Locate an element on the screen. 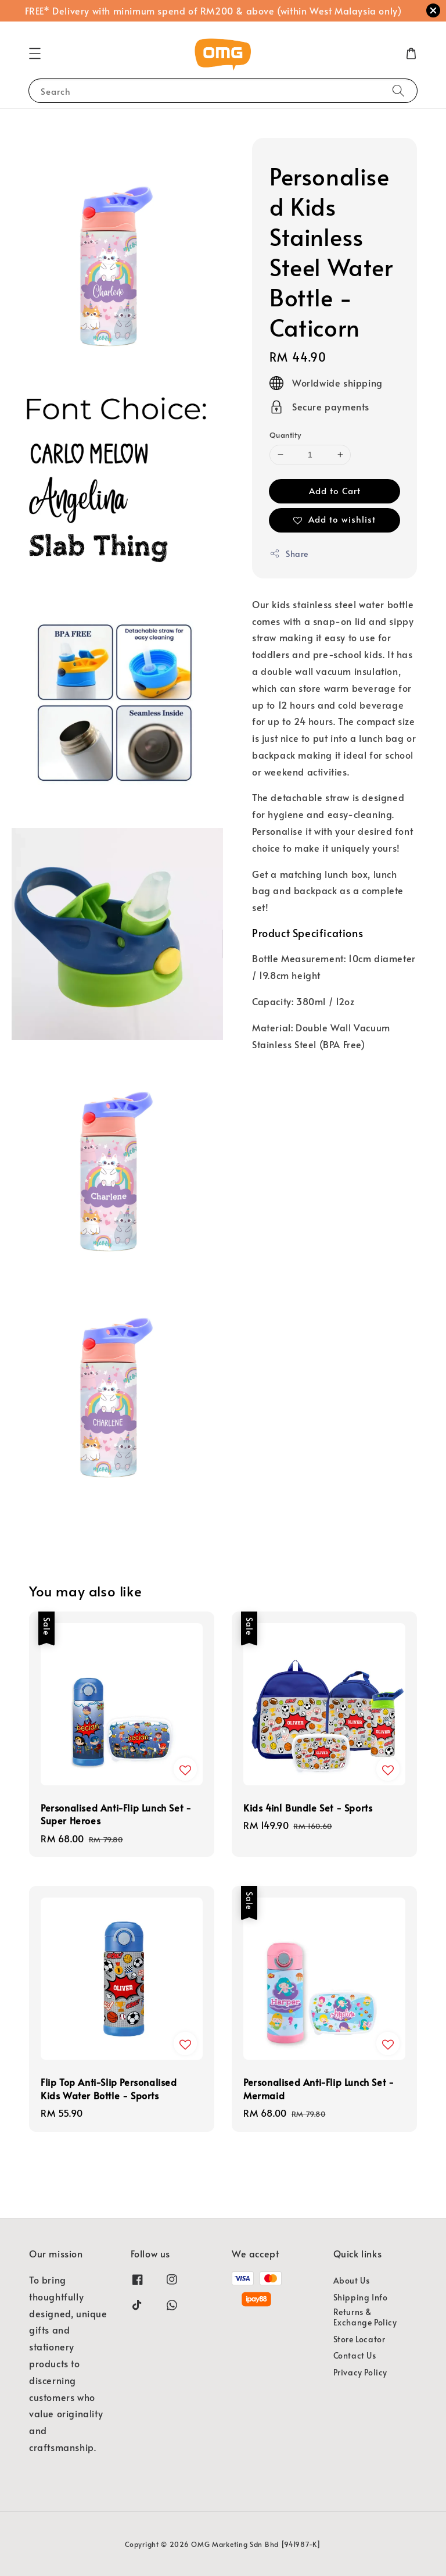 The width and height of the screenshot is (446, 2576). Add to Cart is located at coordinates (335, 490).